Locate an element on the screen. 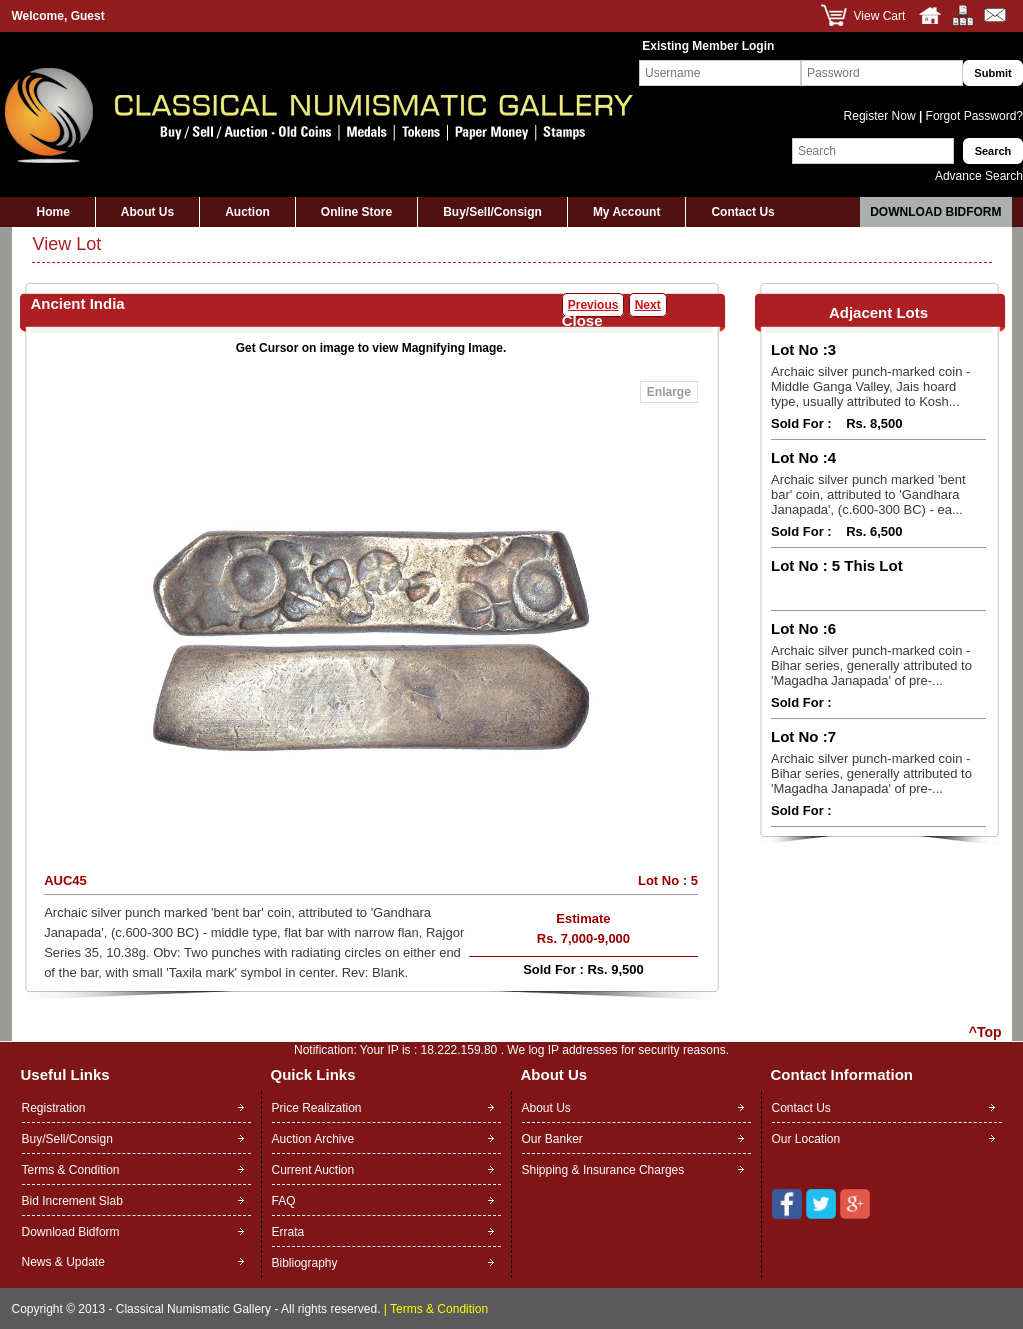  Online Store is located at coordinates (356, 212).